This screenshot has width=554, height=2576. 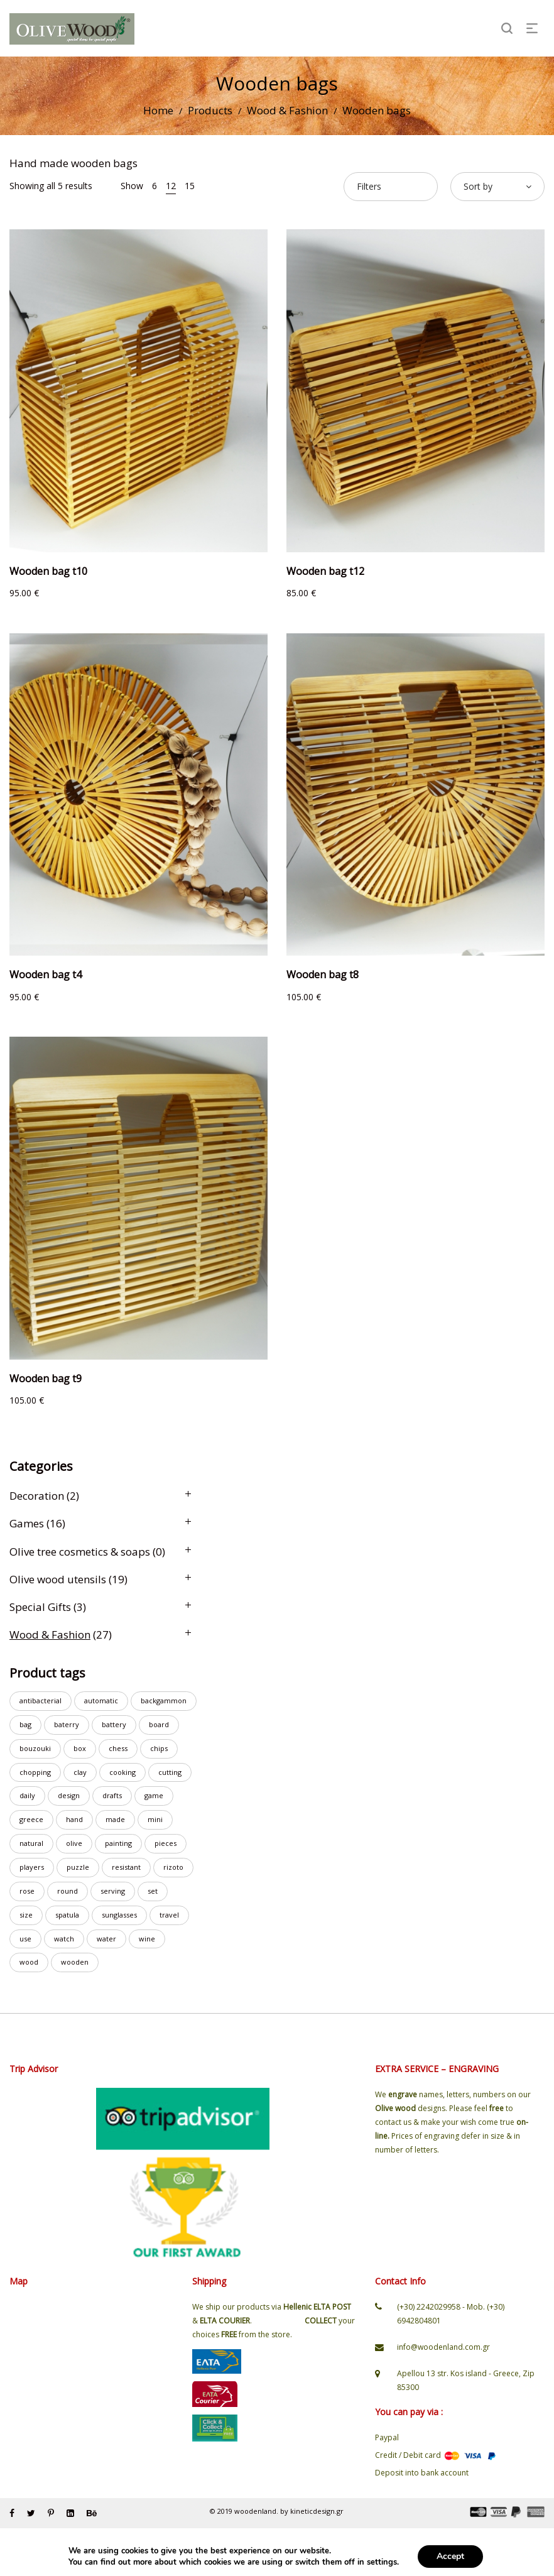 I want to click on natural [natural (2 products)], so click(x=31, y=1843).